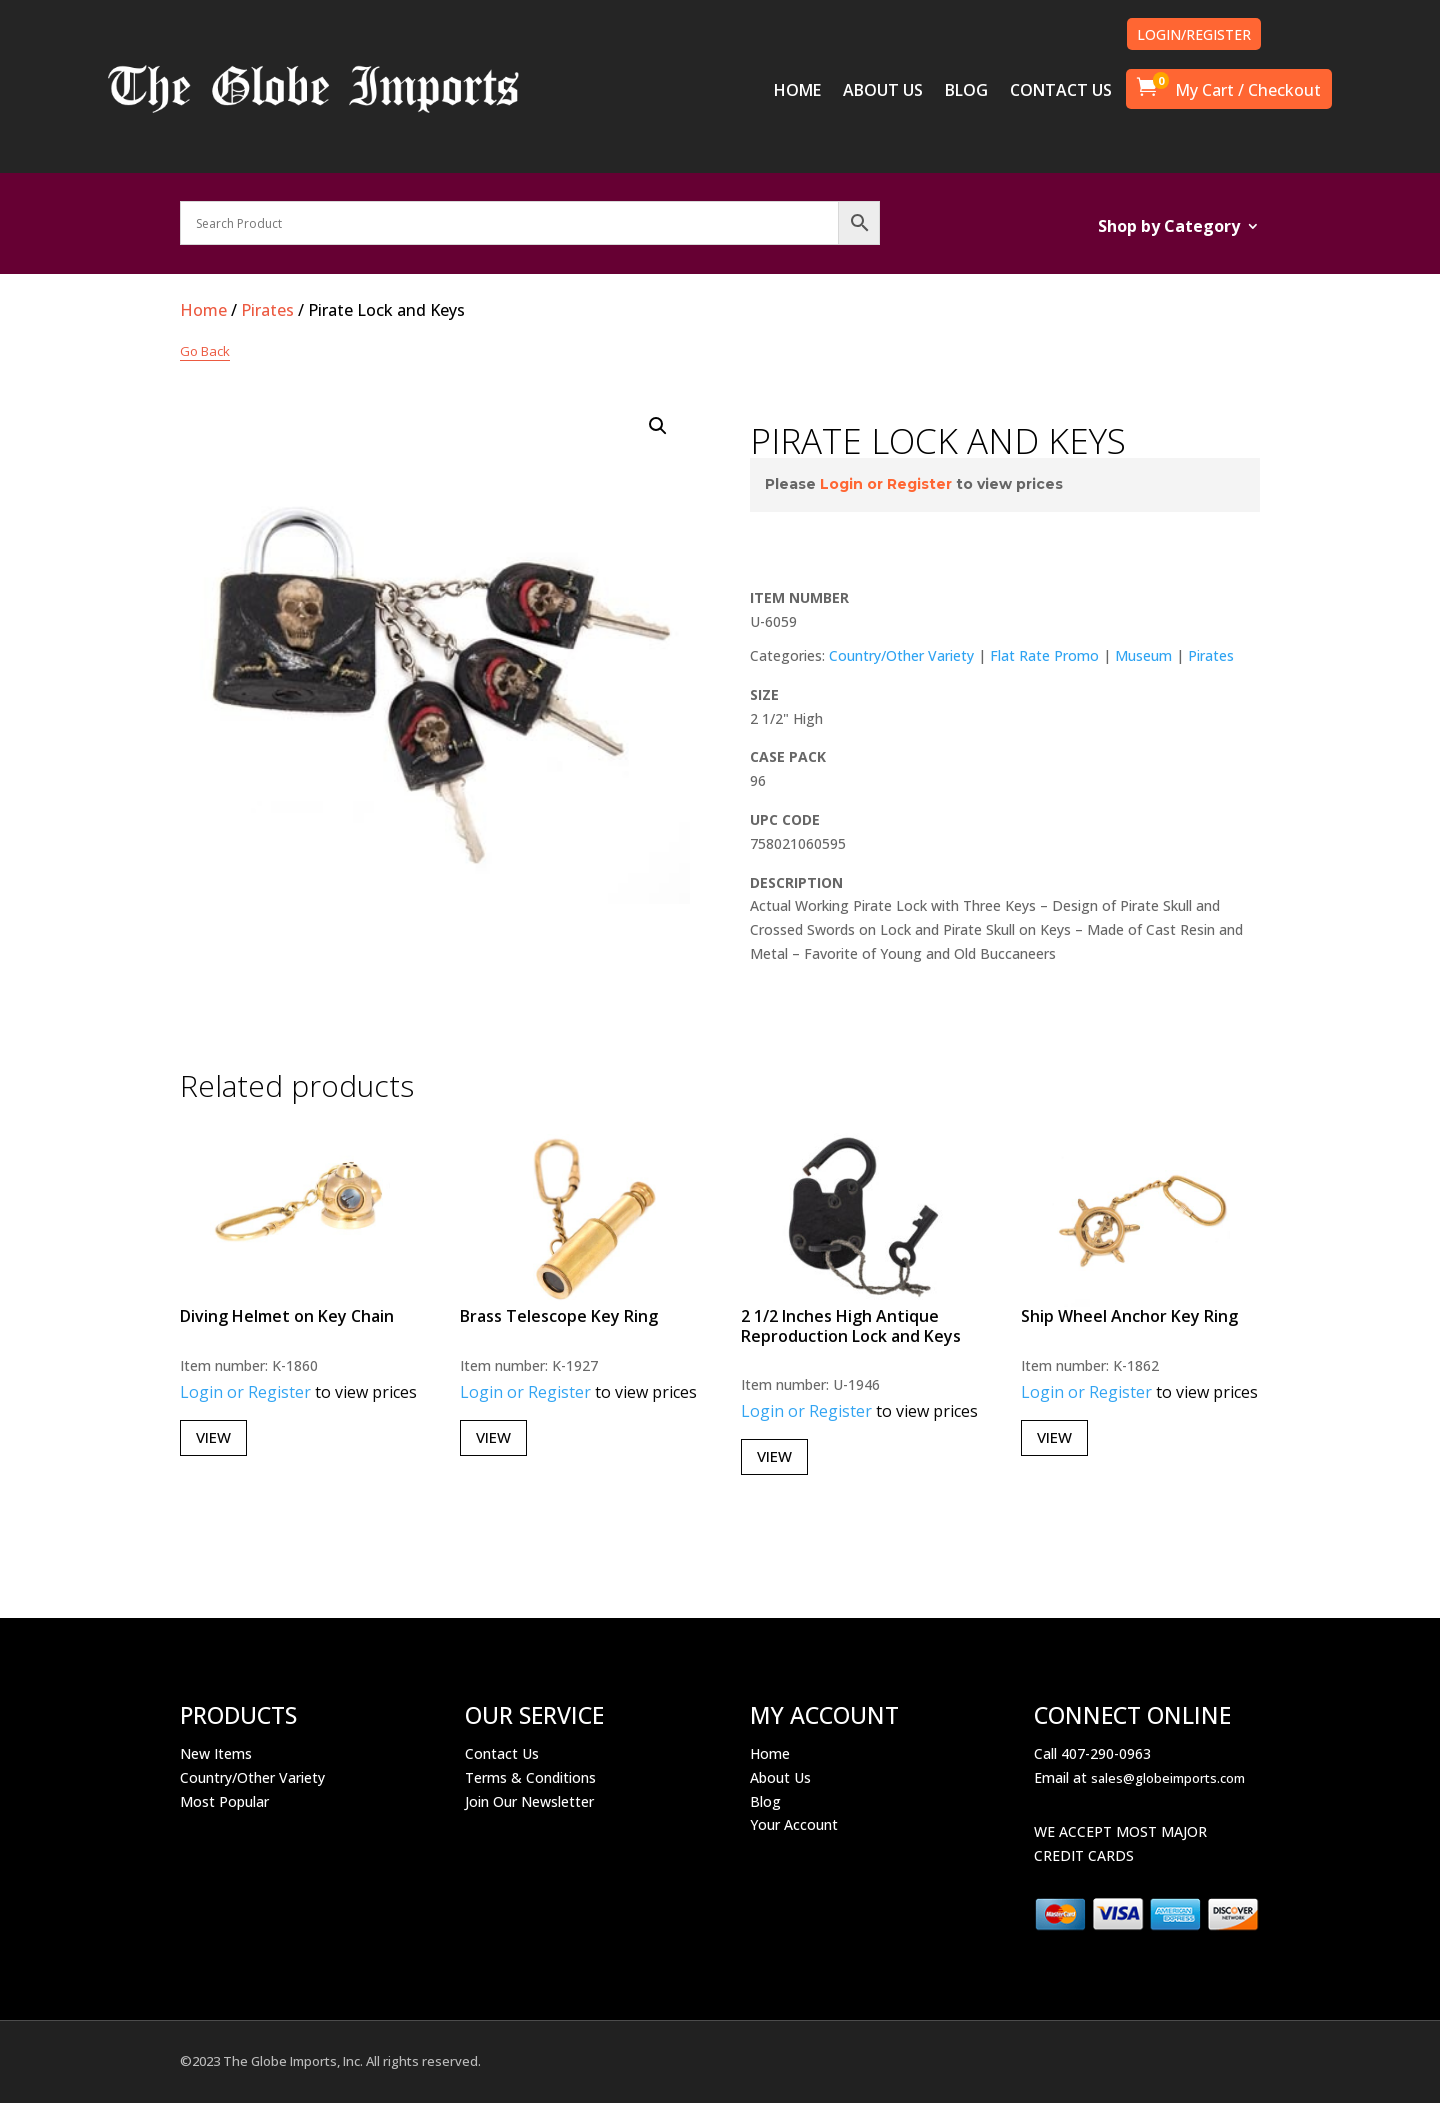 The height and width of the screenshot is (2103, 1440). What do you see at coordinates (1061, 92) in the screenshot?
I see `CONTACT US` at bounding box center [1061, 92].